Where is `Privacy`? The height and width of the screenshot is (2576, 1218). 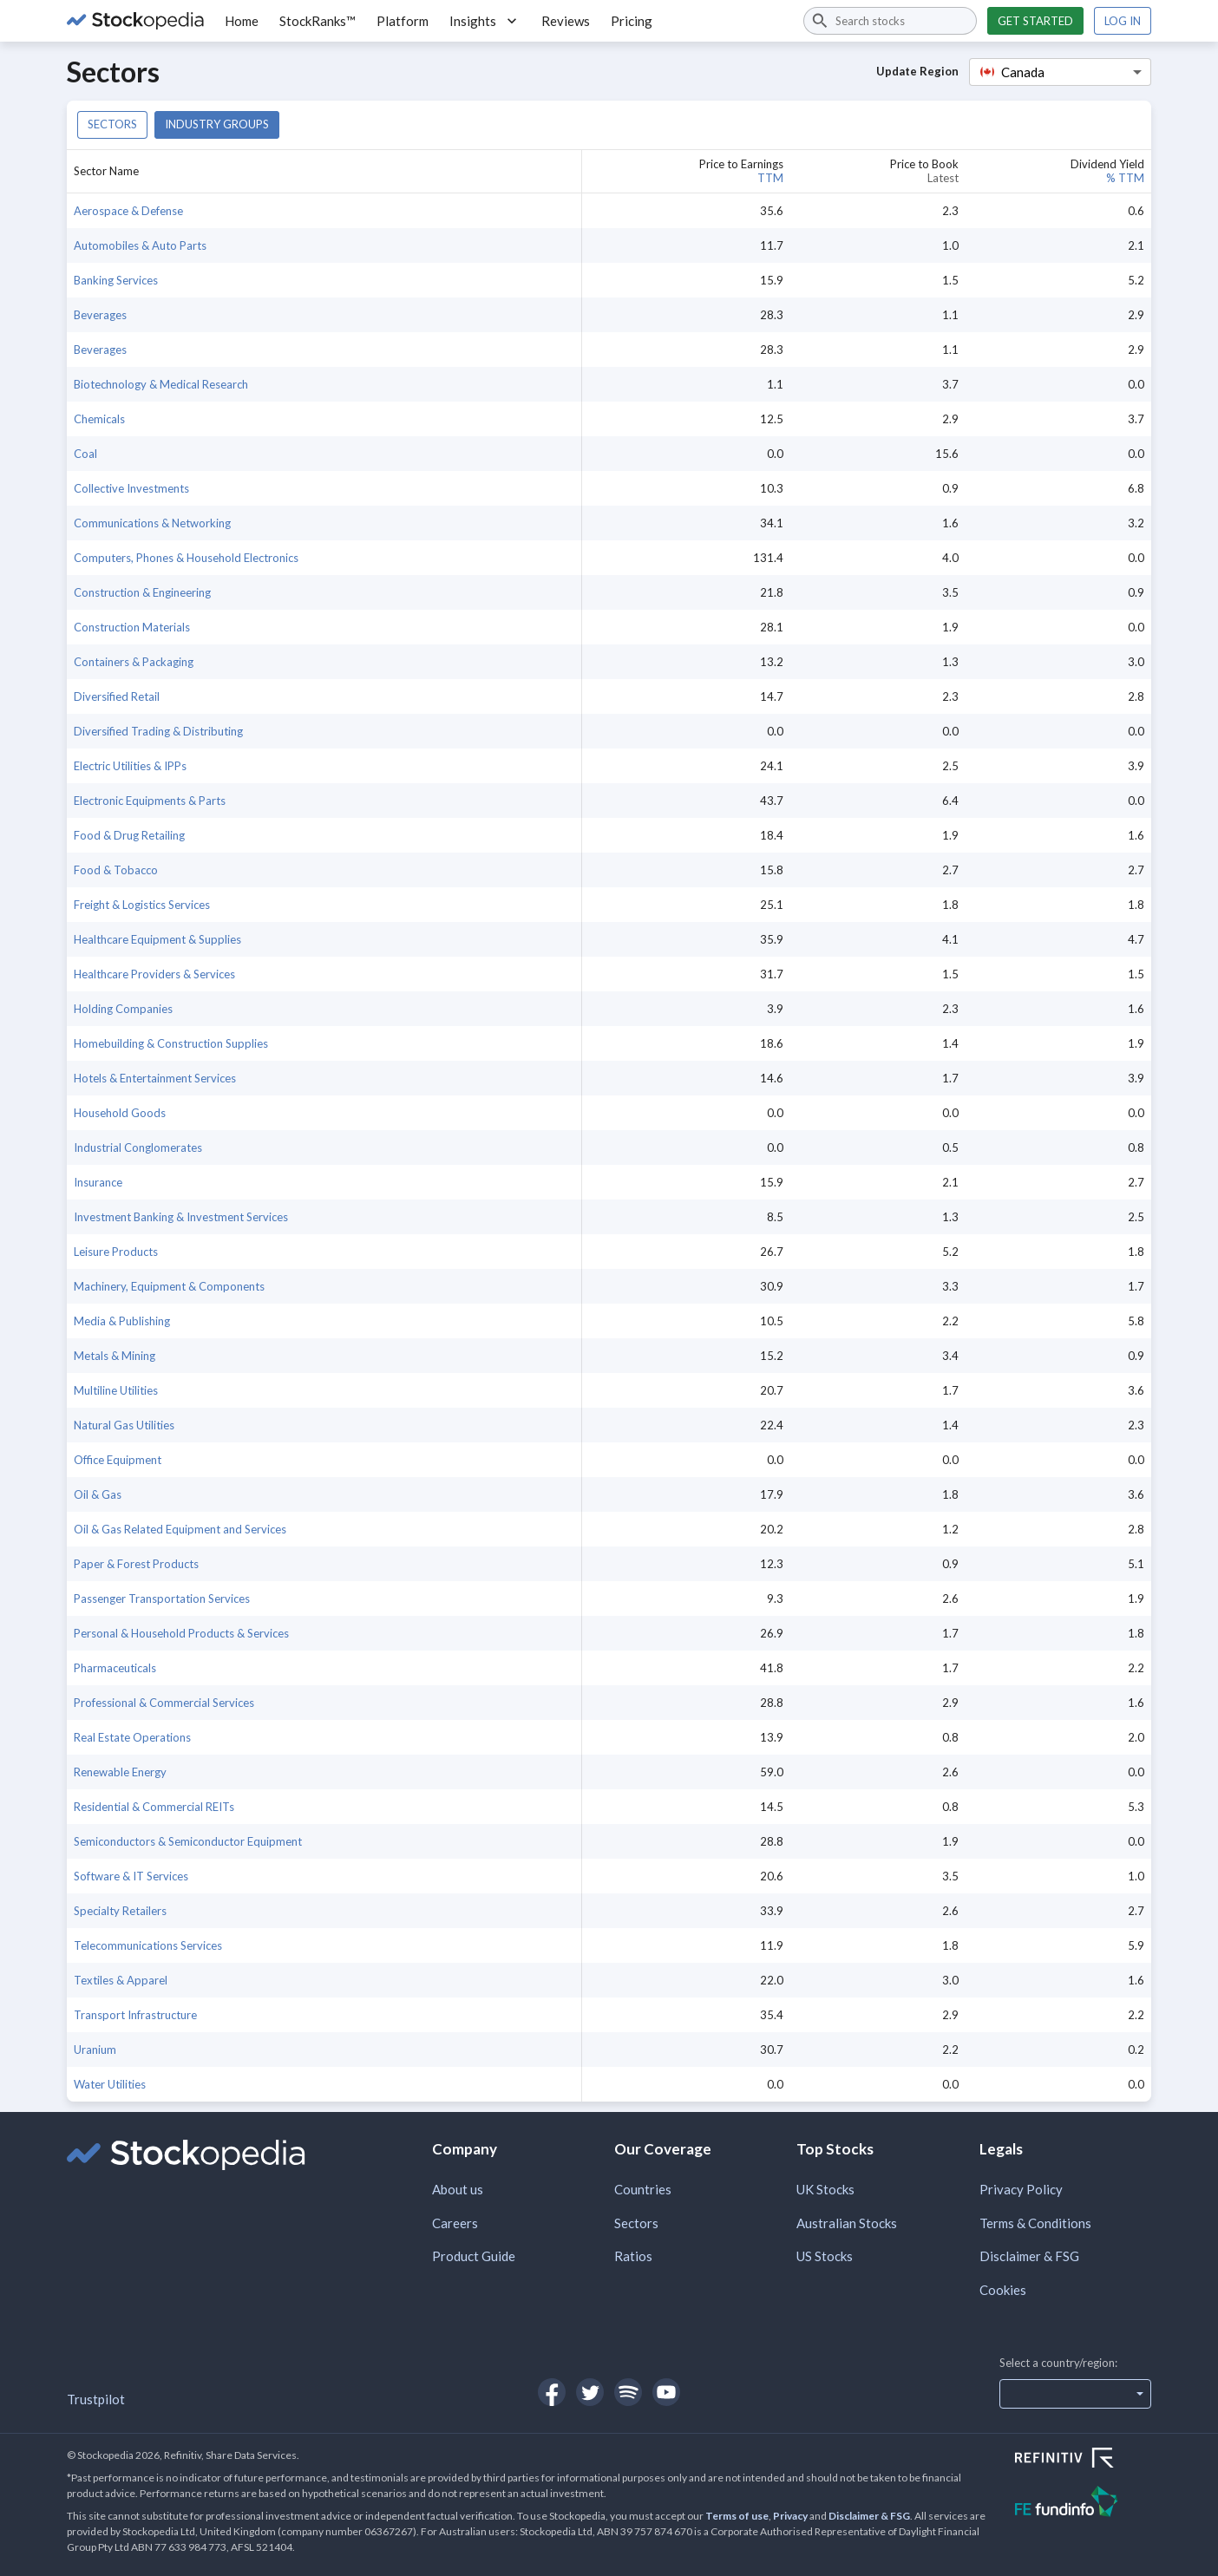 Privacy is located at coordinates (790, 2515).